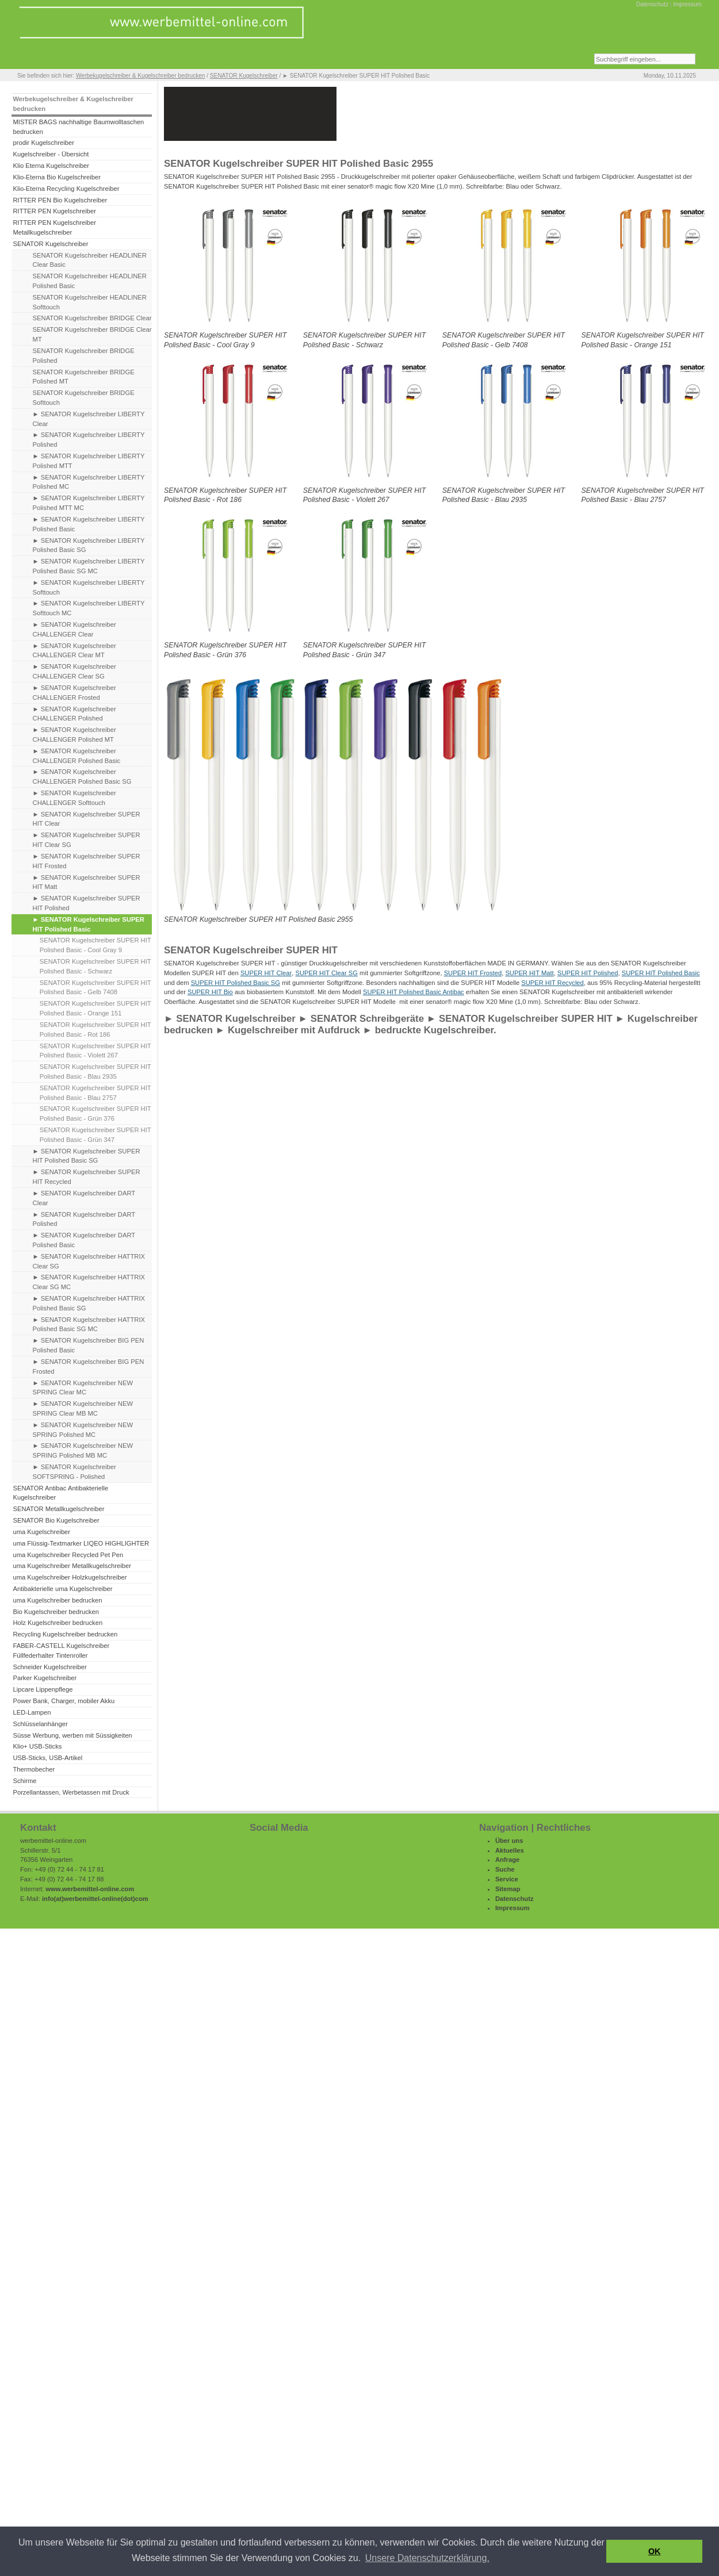 This screenshot has height=2576, width=719. What do you see at coordinates (86, 861) in the screenshot?
I see `► SENATOR Kugelschreiber SUPER HIT Frosted` at bounding box center [86, 861].